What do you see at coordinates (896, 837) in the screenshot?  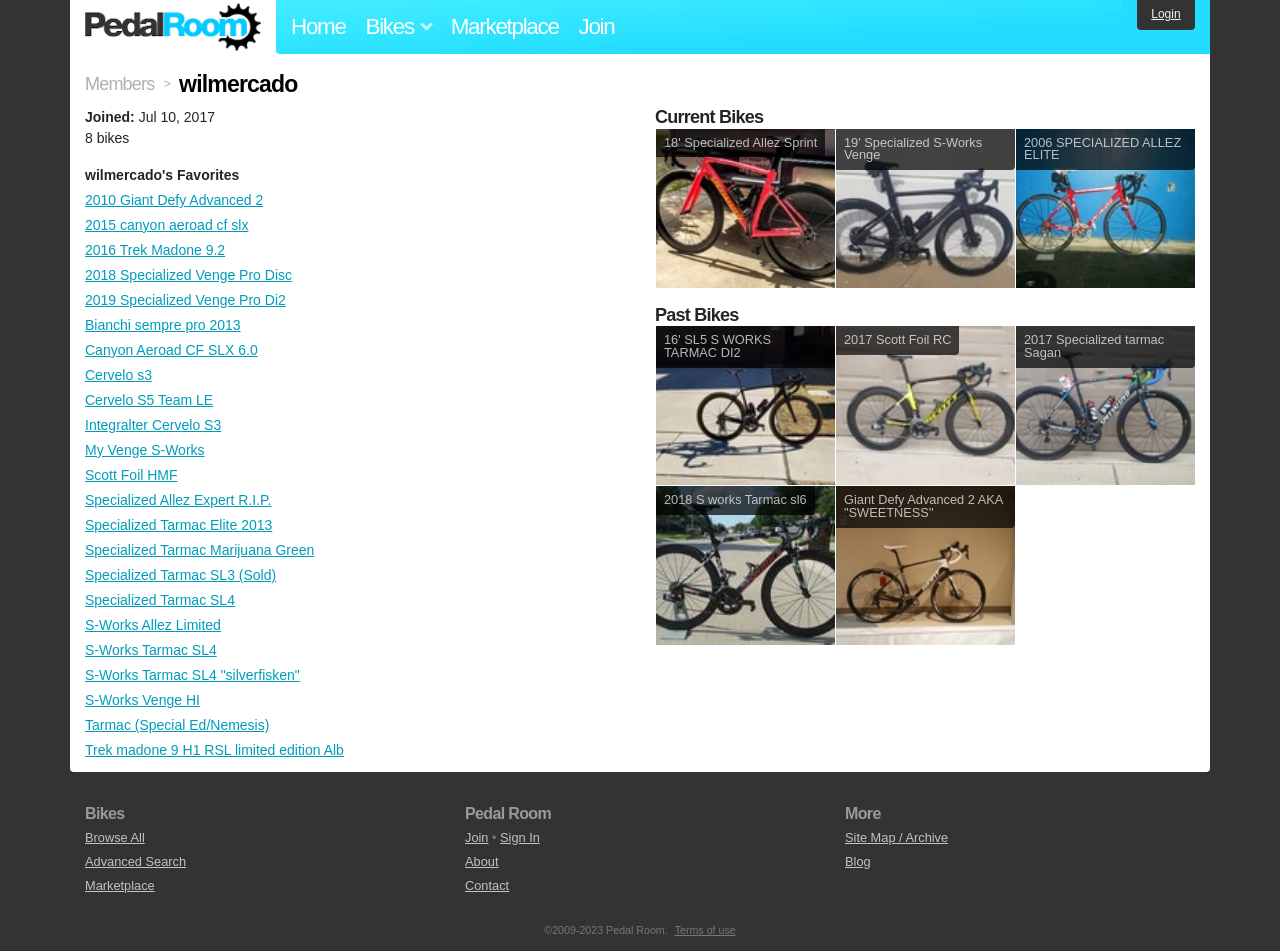 I see `Site Map / Archive` at bounding box center [896, 837].